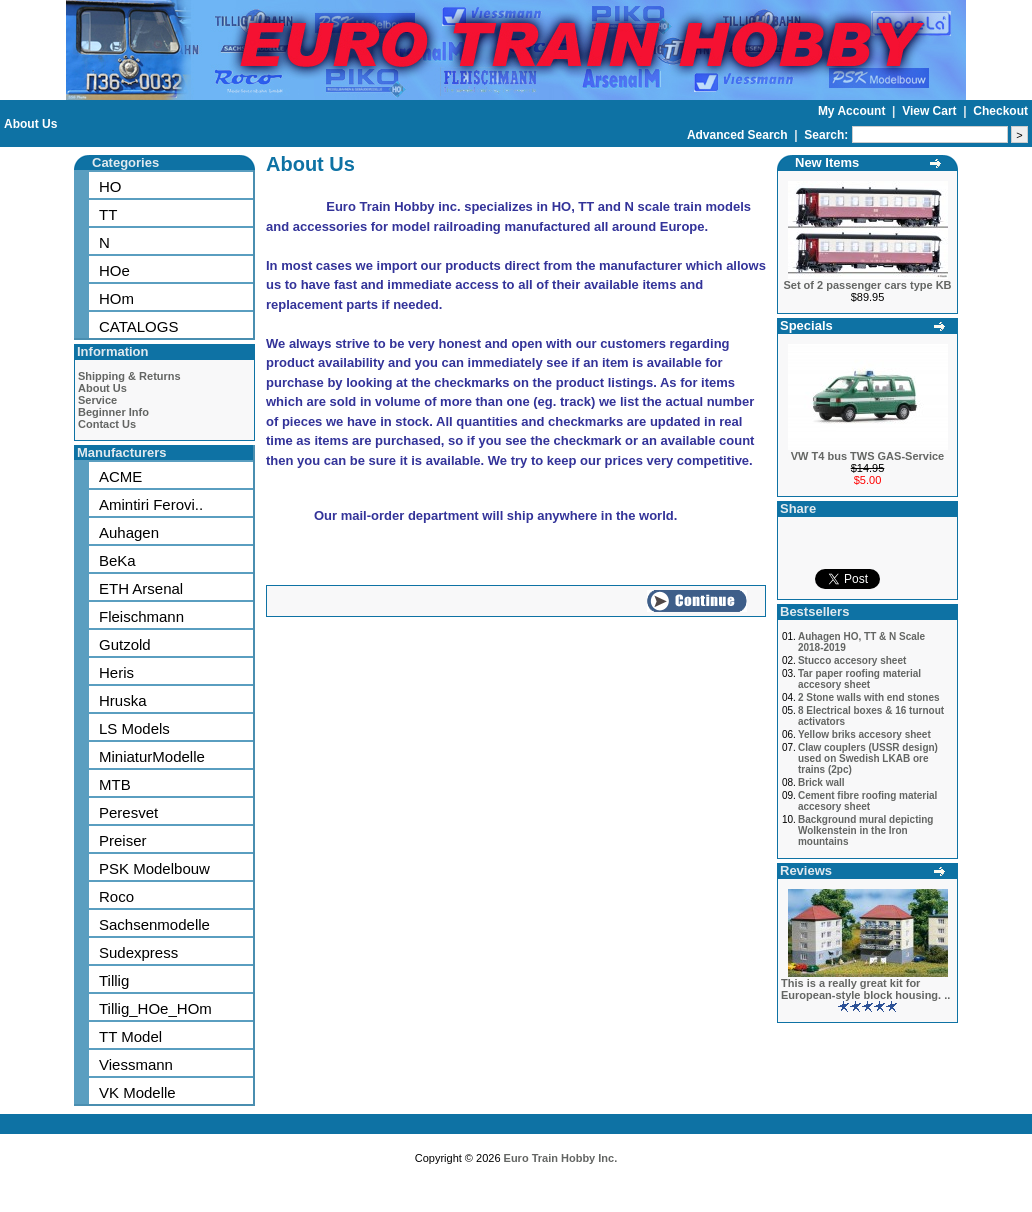  Describe the element at coordinates (821, 782) in the screenshot. I see `Brick wall` at that location.